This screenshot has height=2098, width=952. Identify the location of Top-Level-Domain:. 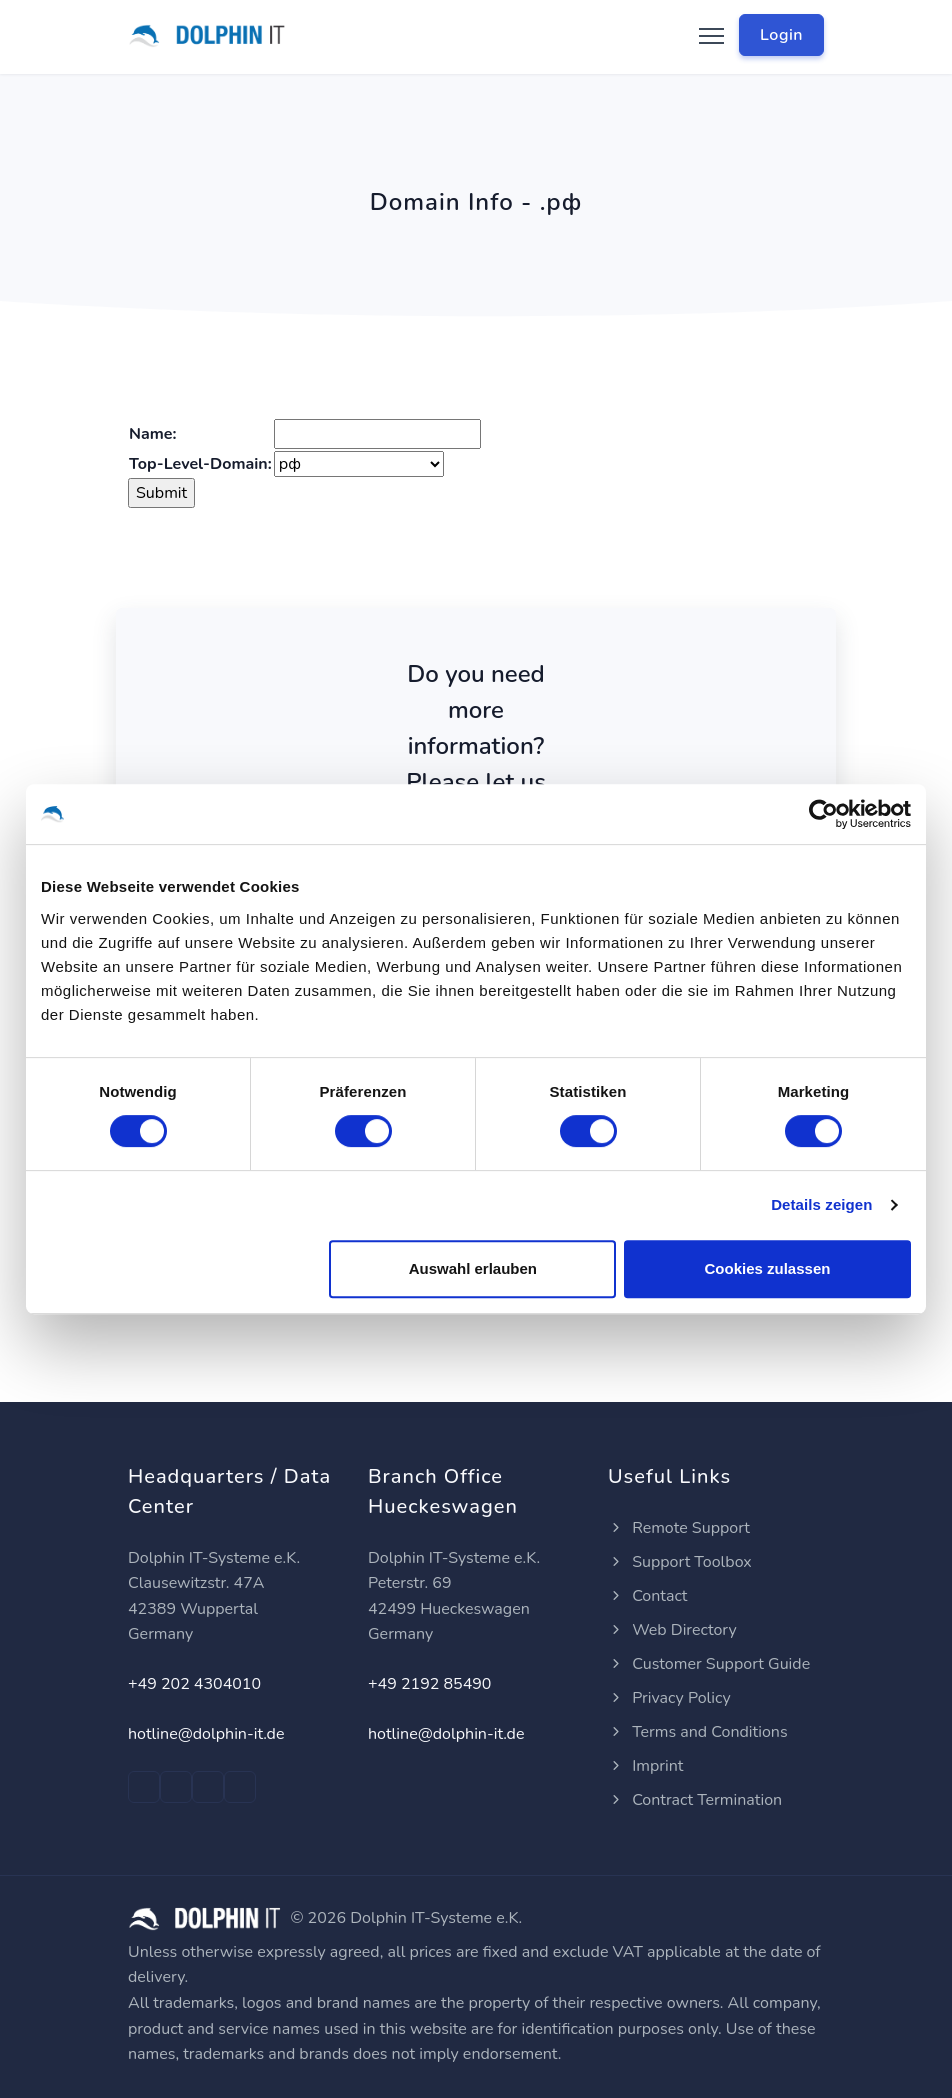
(200, 464).